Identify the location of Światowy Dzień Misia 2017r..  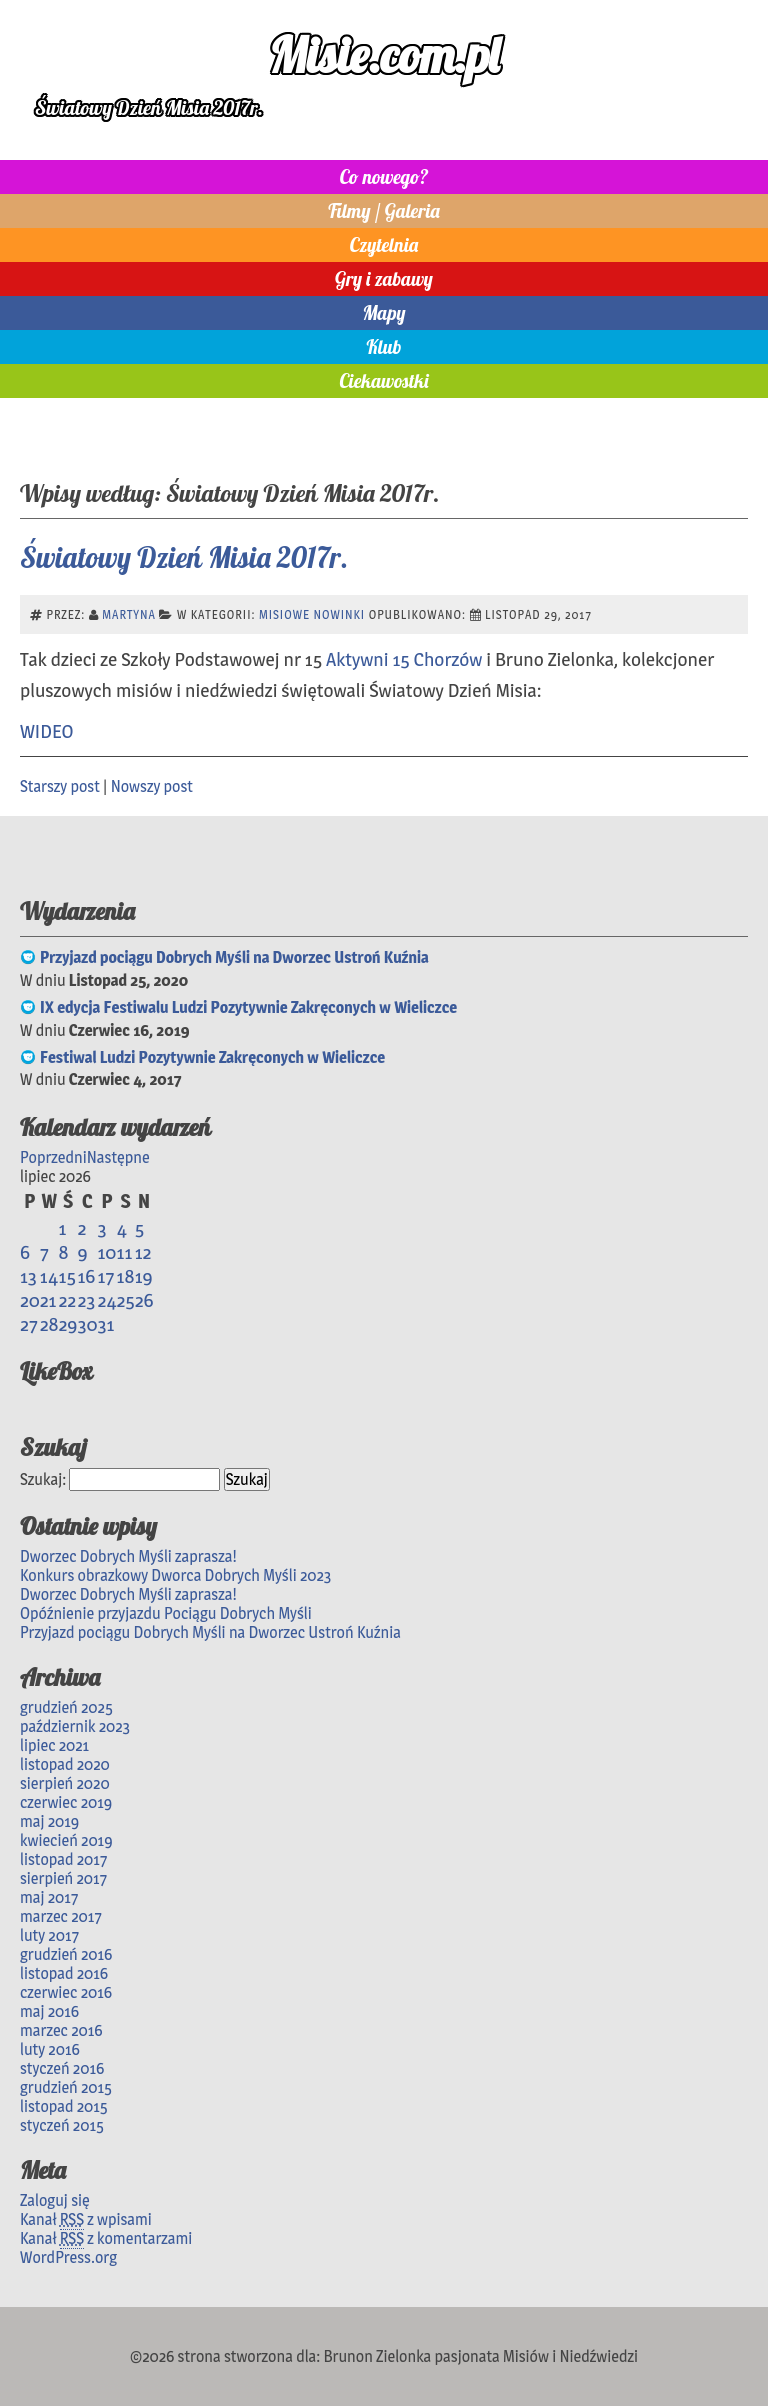
(184, 557).